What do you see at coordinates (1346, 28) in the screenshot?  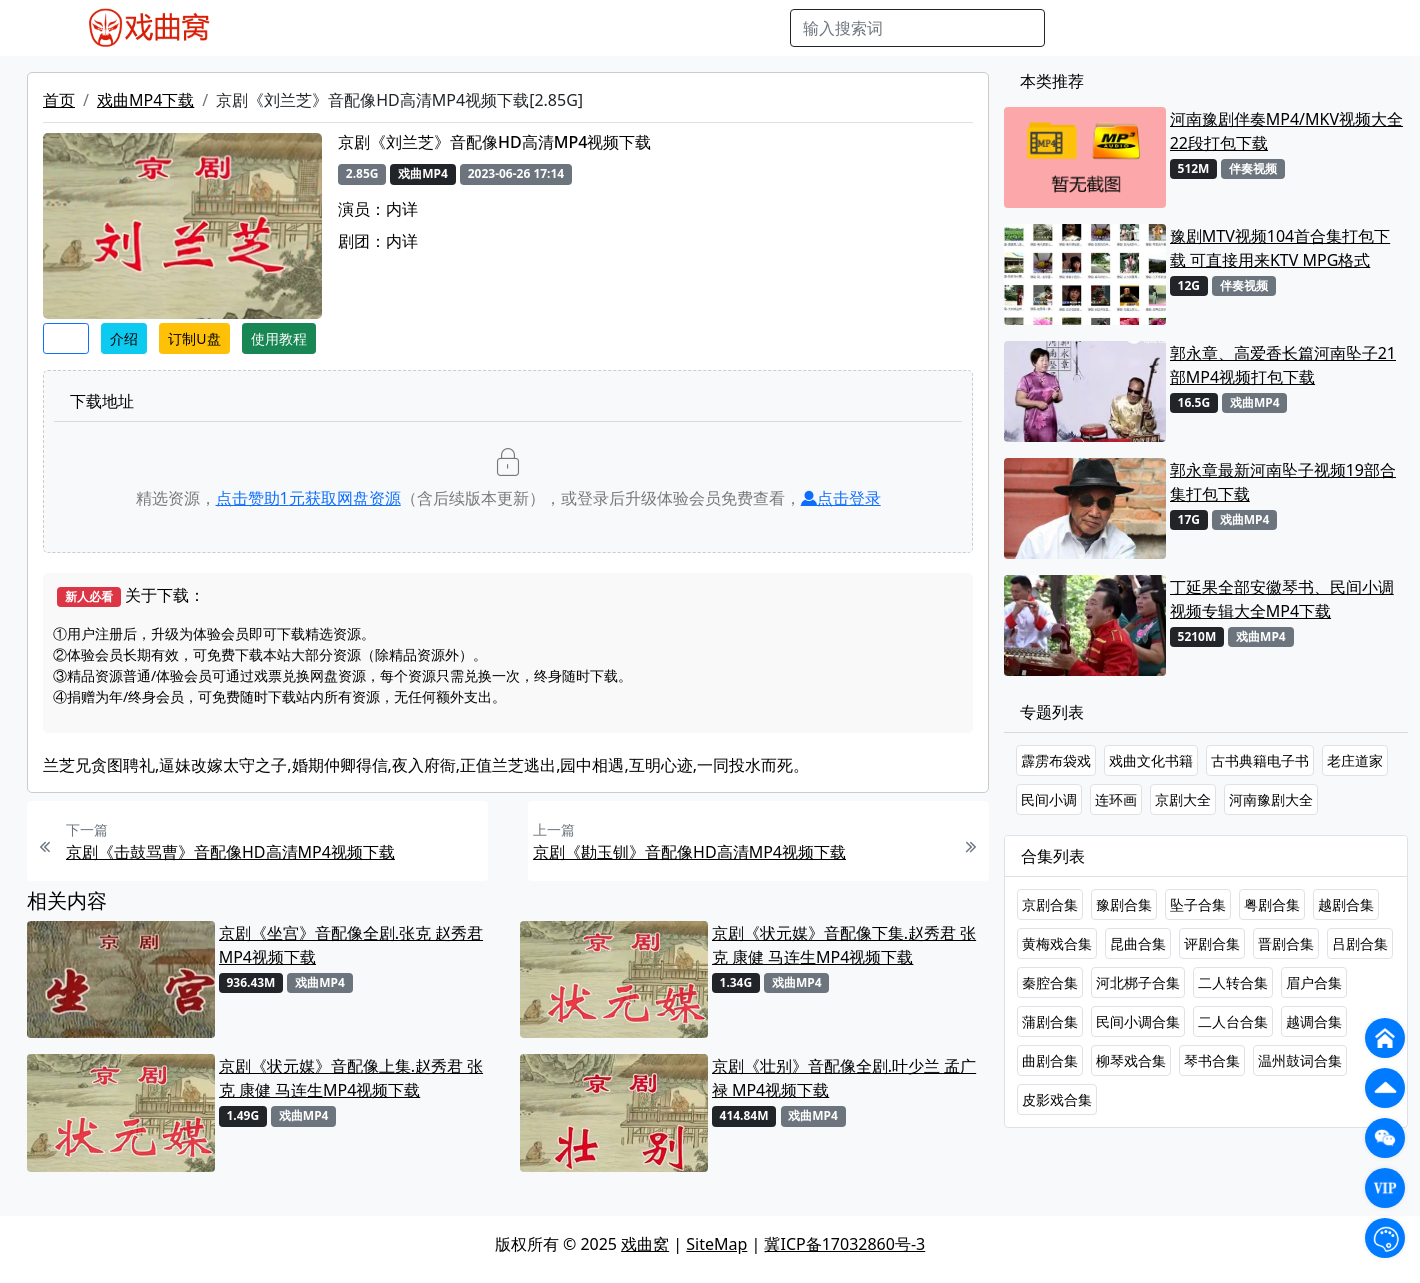 I see `登陆` at bounding box center [1346, 28].